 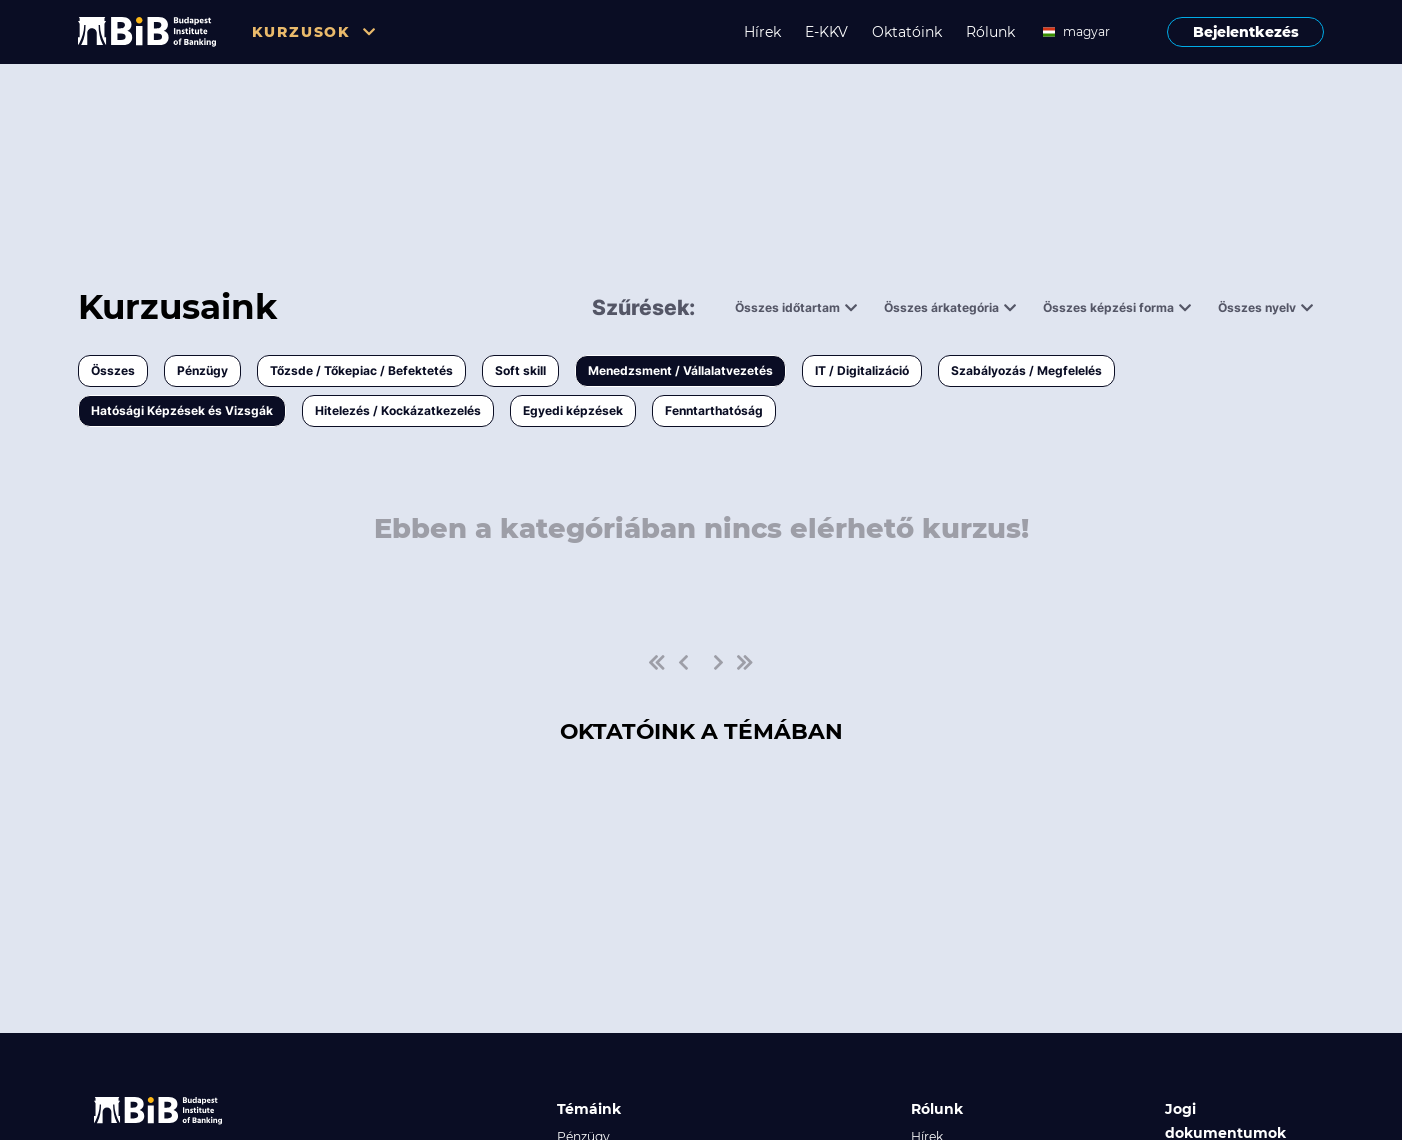 I want to click on Menedzsment / Vállalatvezetés, so click(x=680, y=370).